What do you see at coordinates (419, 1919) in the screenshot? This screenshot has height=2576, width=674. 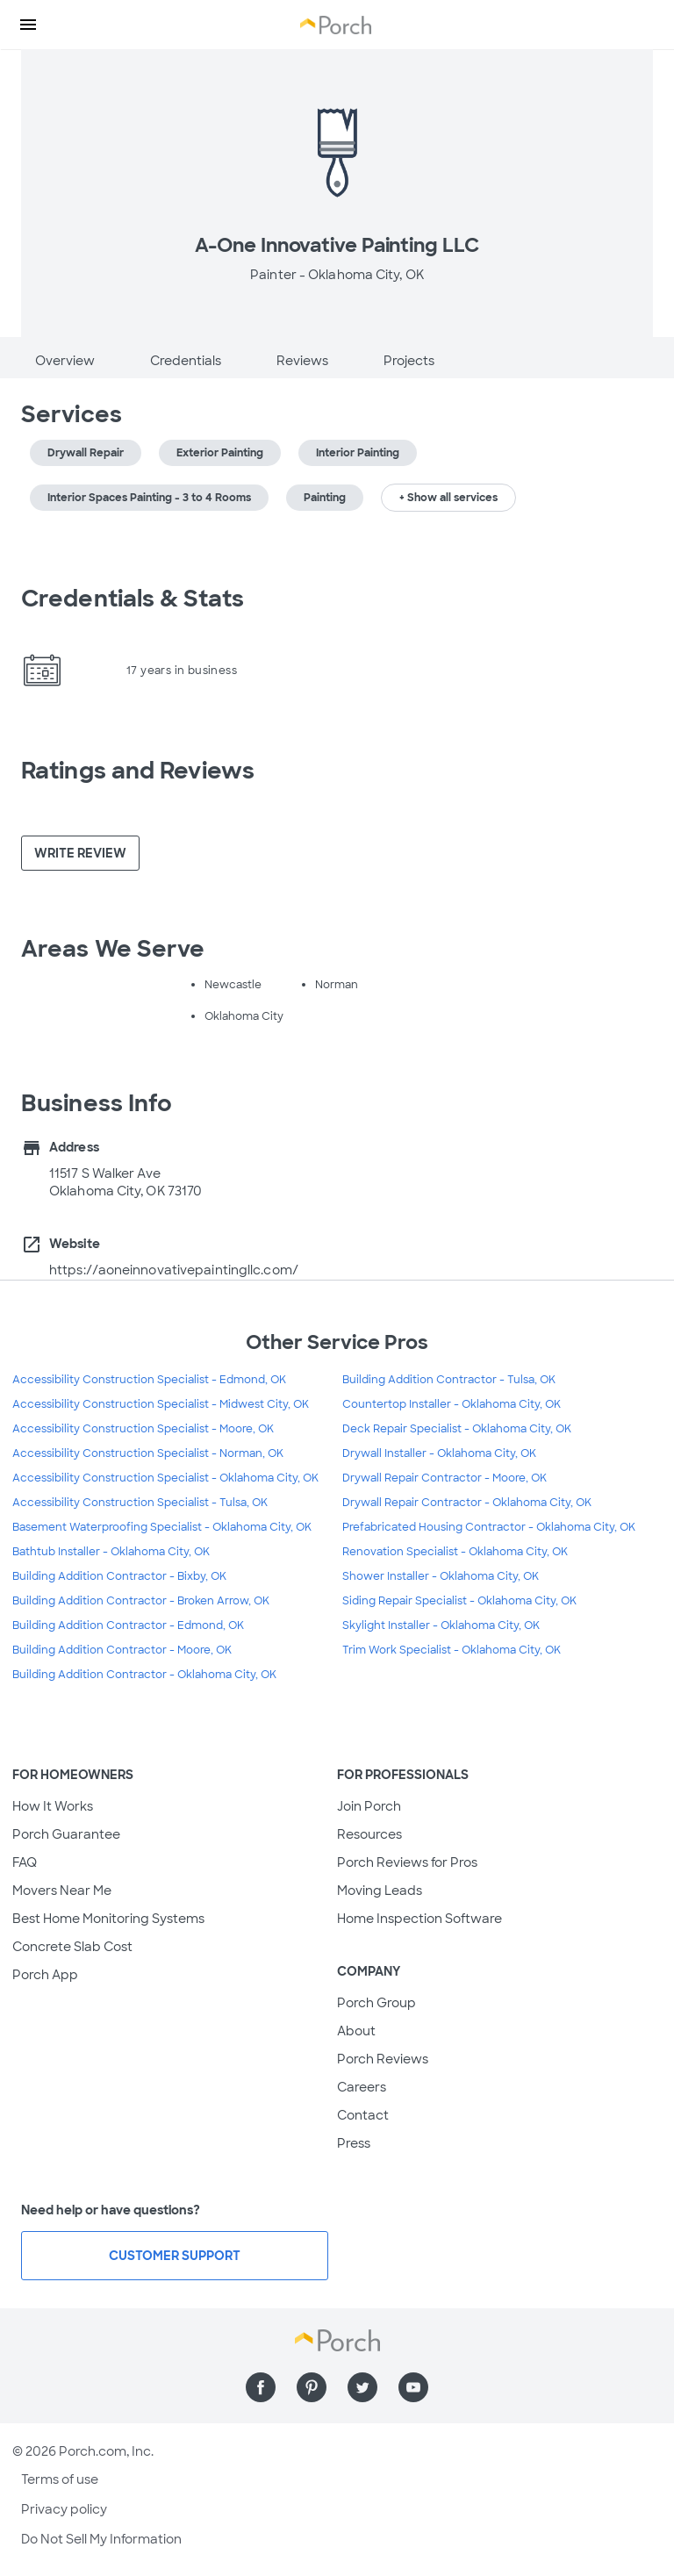 I see `Home Inspection Software` at bounding box center [419, 1919].